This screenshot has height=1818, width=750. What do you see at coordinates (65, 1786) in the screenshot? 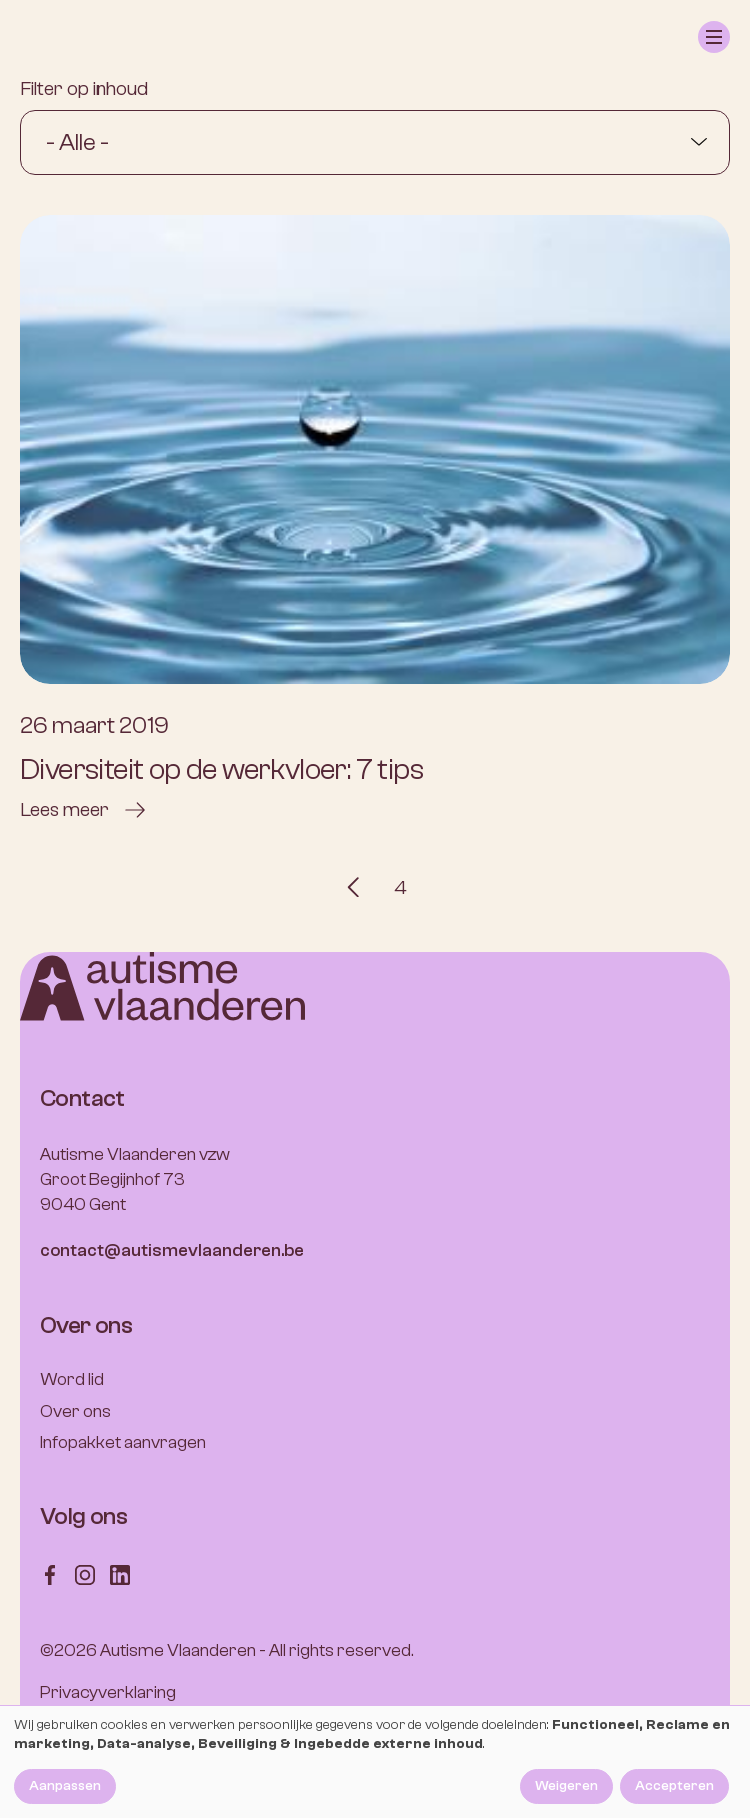
I see `Aanpassen [button]` at bounding box center [65, 1786].